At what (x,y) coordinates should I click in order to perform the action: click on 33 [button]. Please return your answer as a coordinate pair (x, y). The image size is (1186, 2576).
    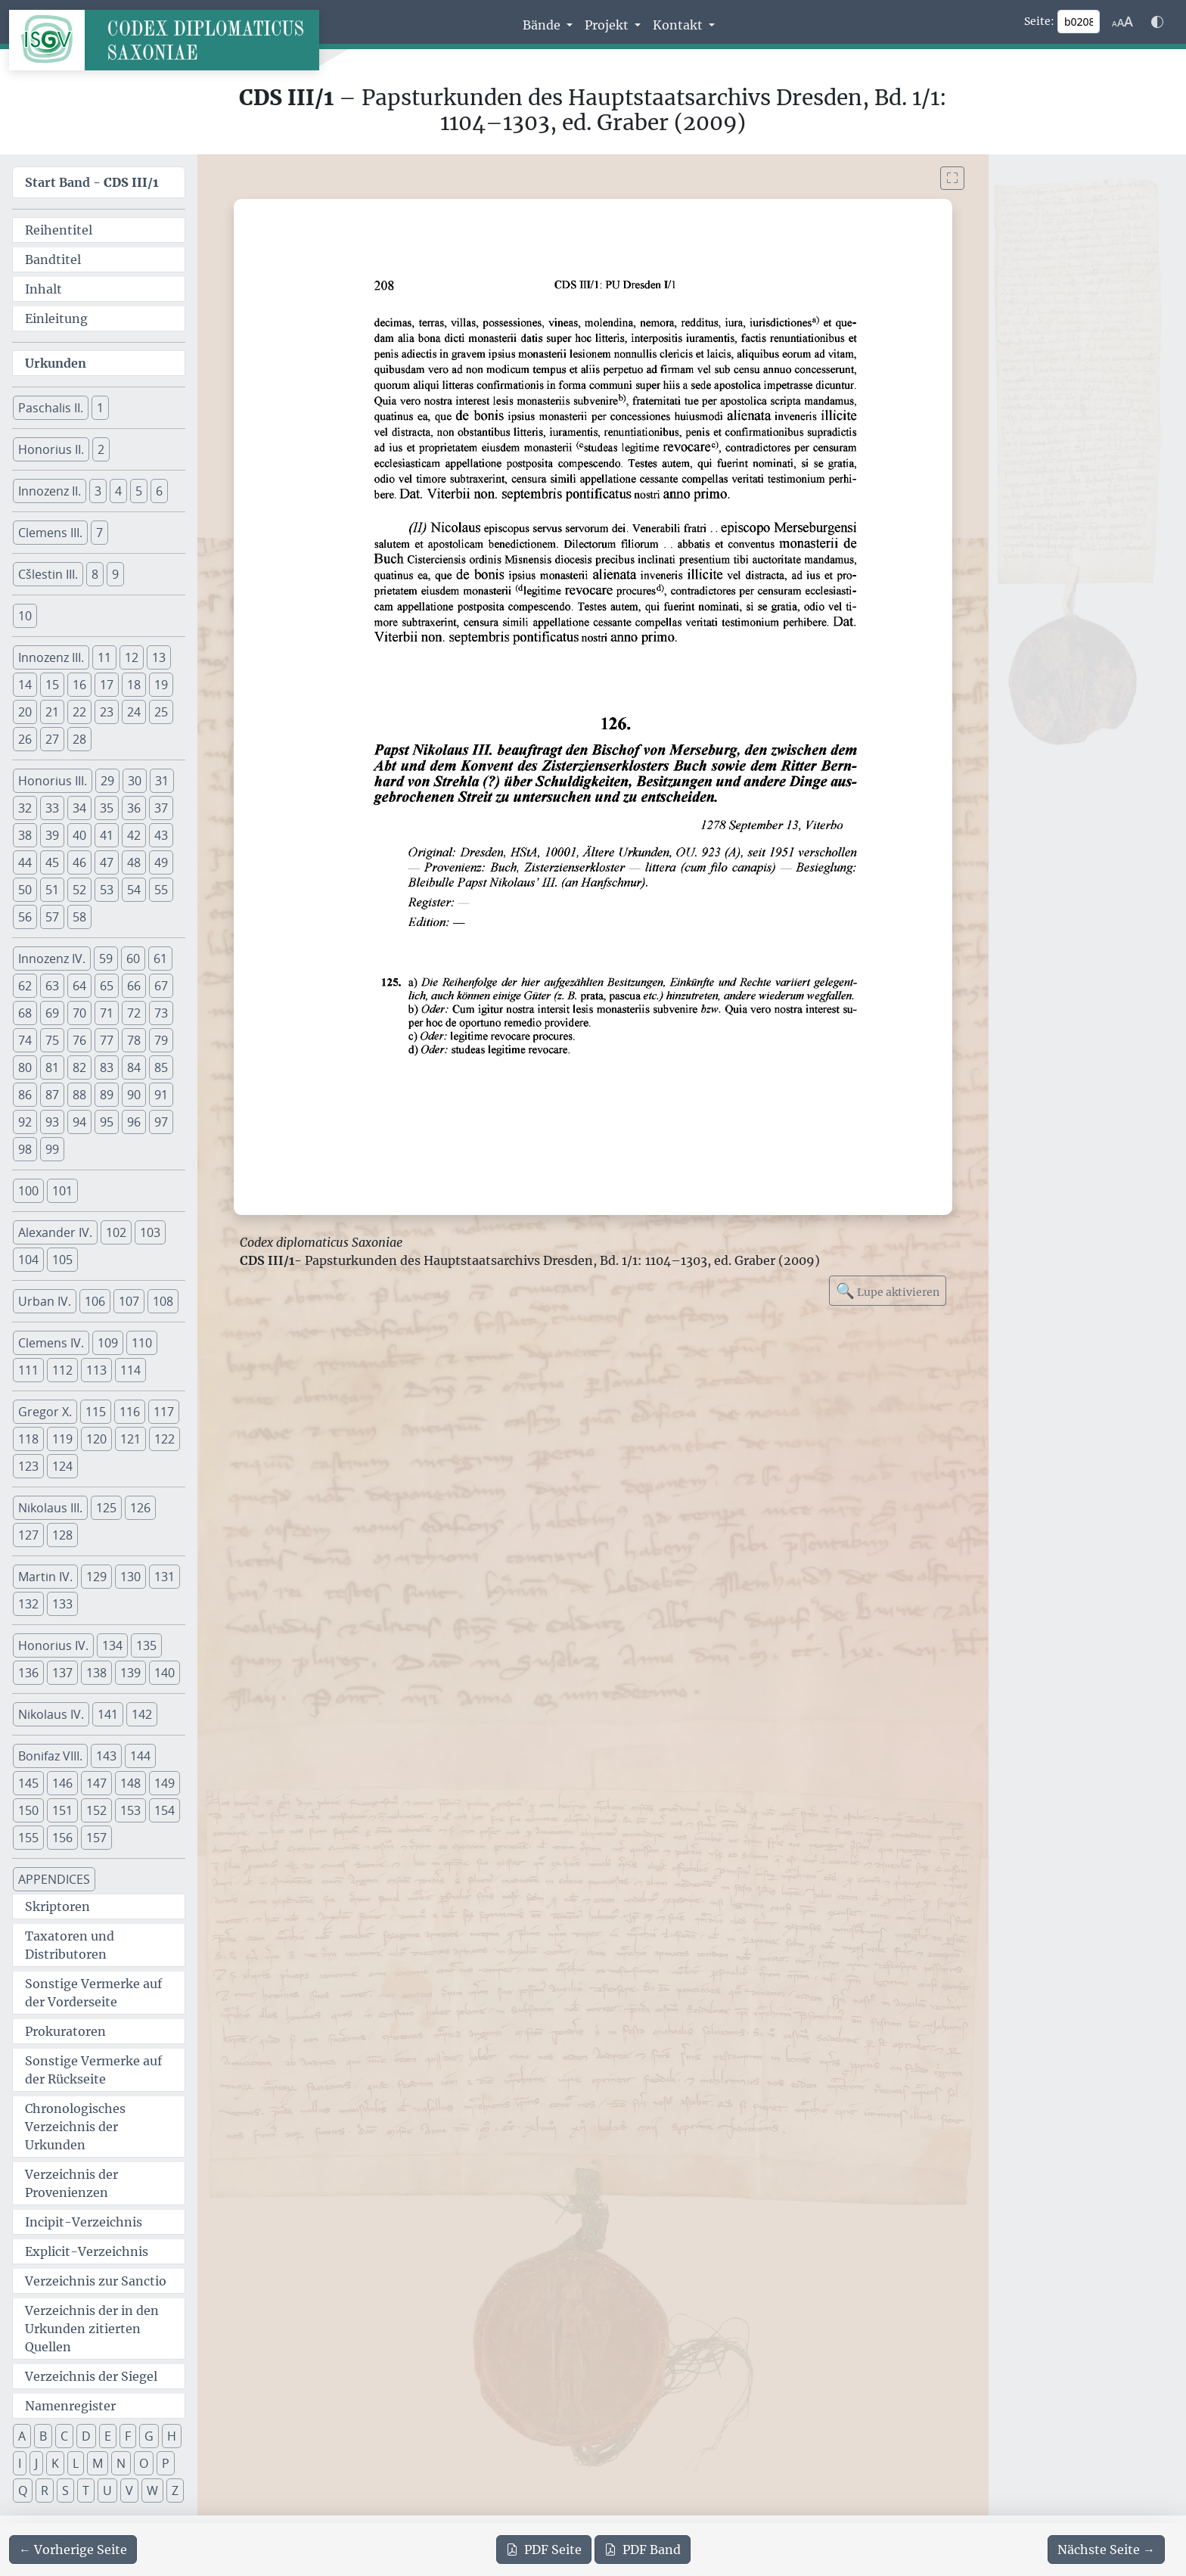
    Looking at the image, I should click on (52, 808).